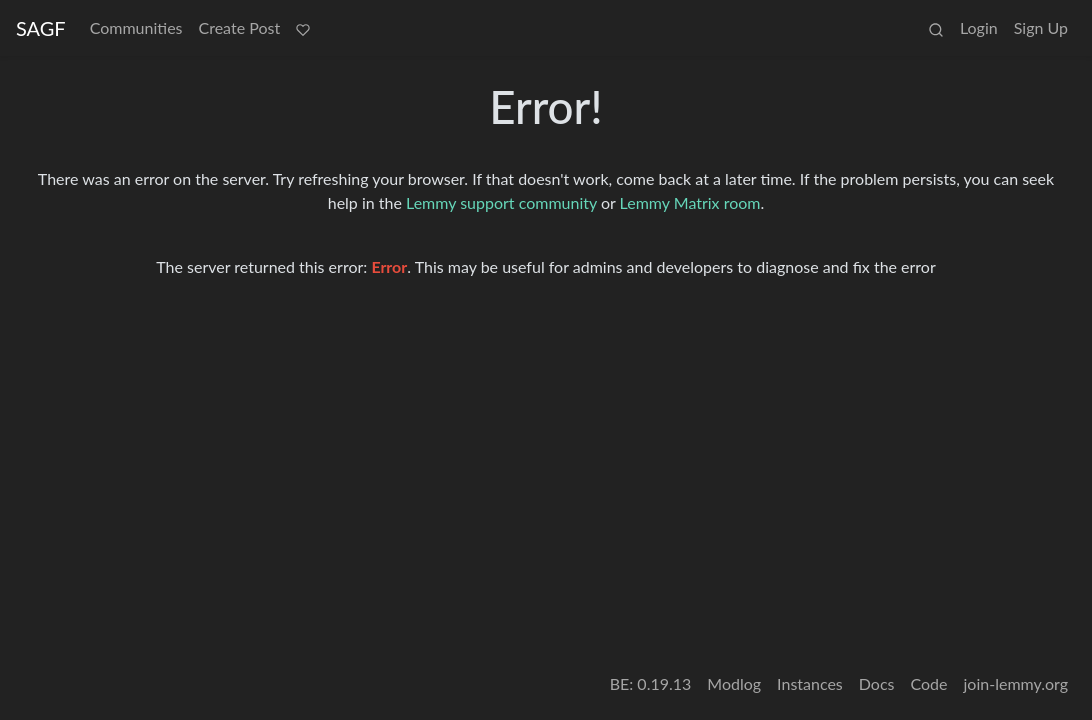  What do you see at coordinates (877, 683) in the screenshot?
I see `Docs` at bounding box center [877, 683].